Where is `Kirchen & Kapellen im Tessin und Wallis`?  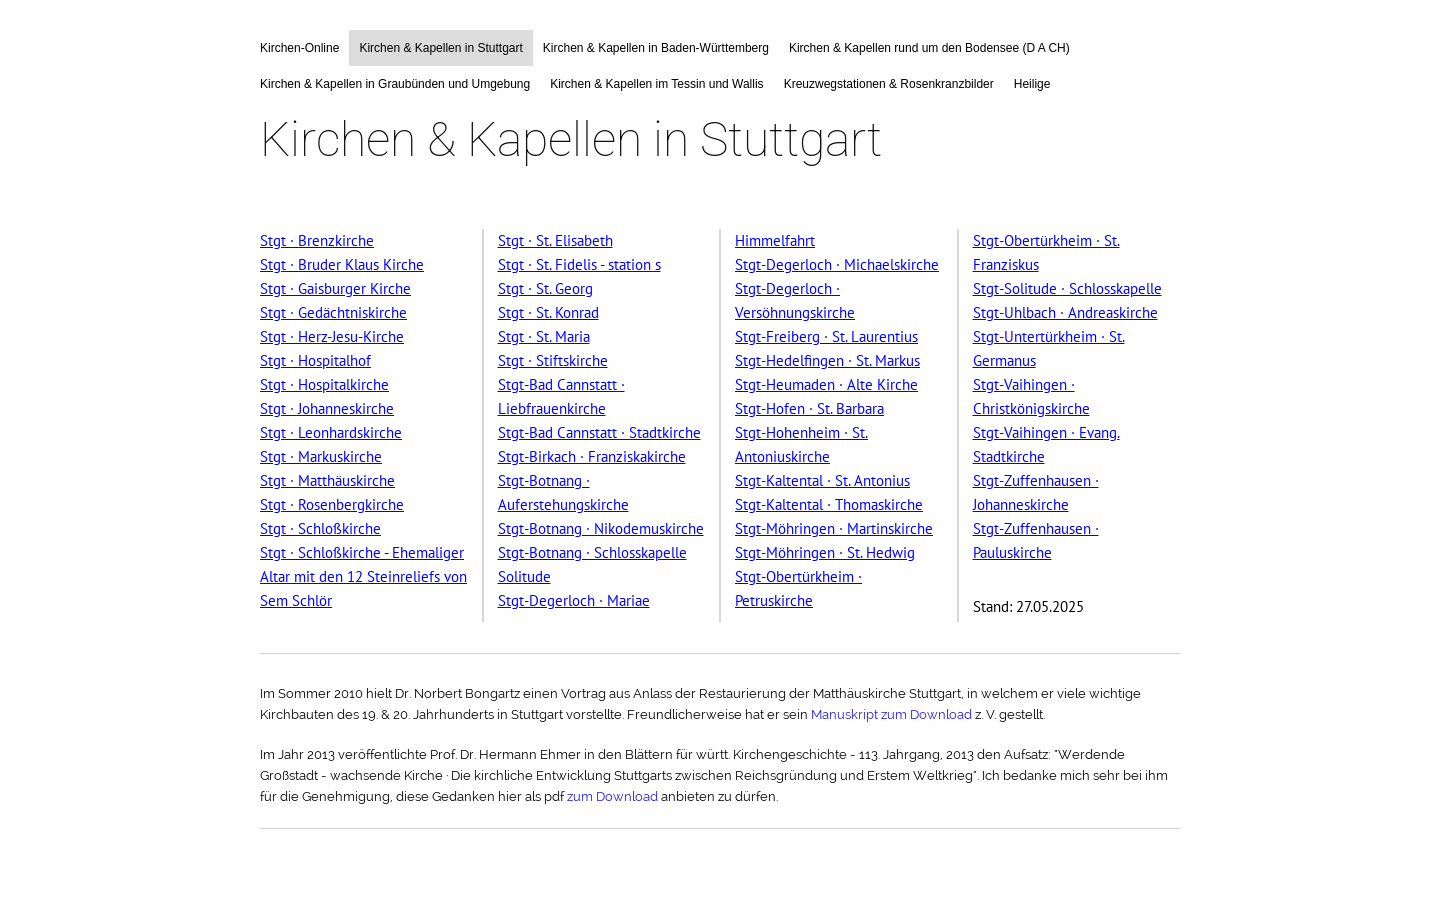 Kirchen & Kapellen im Tessin und Wallis is located at coordinates (656, 84).